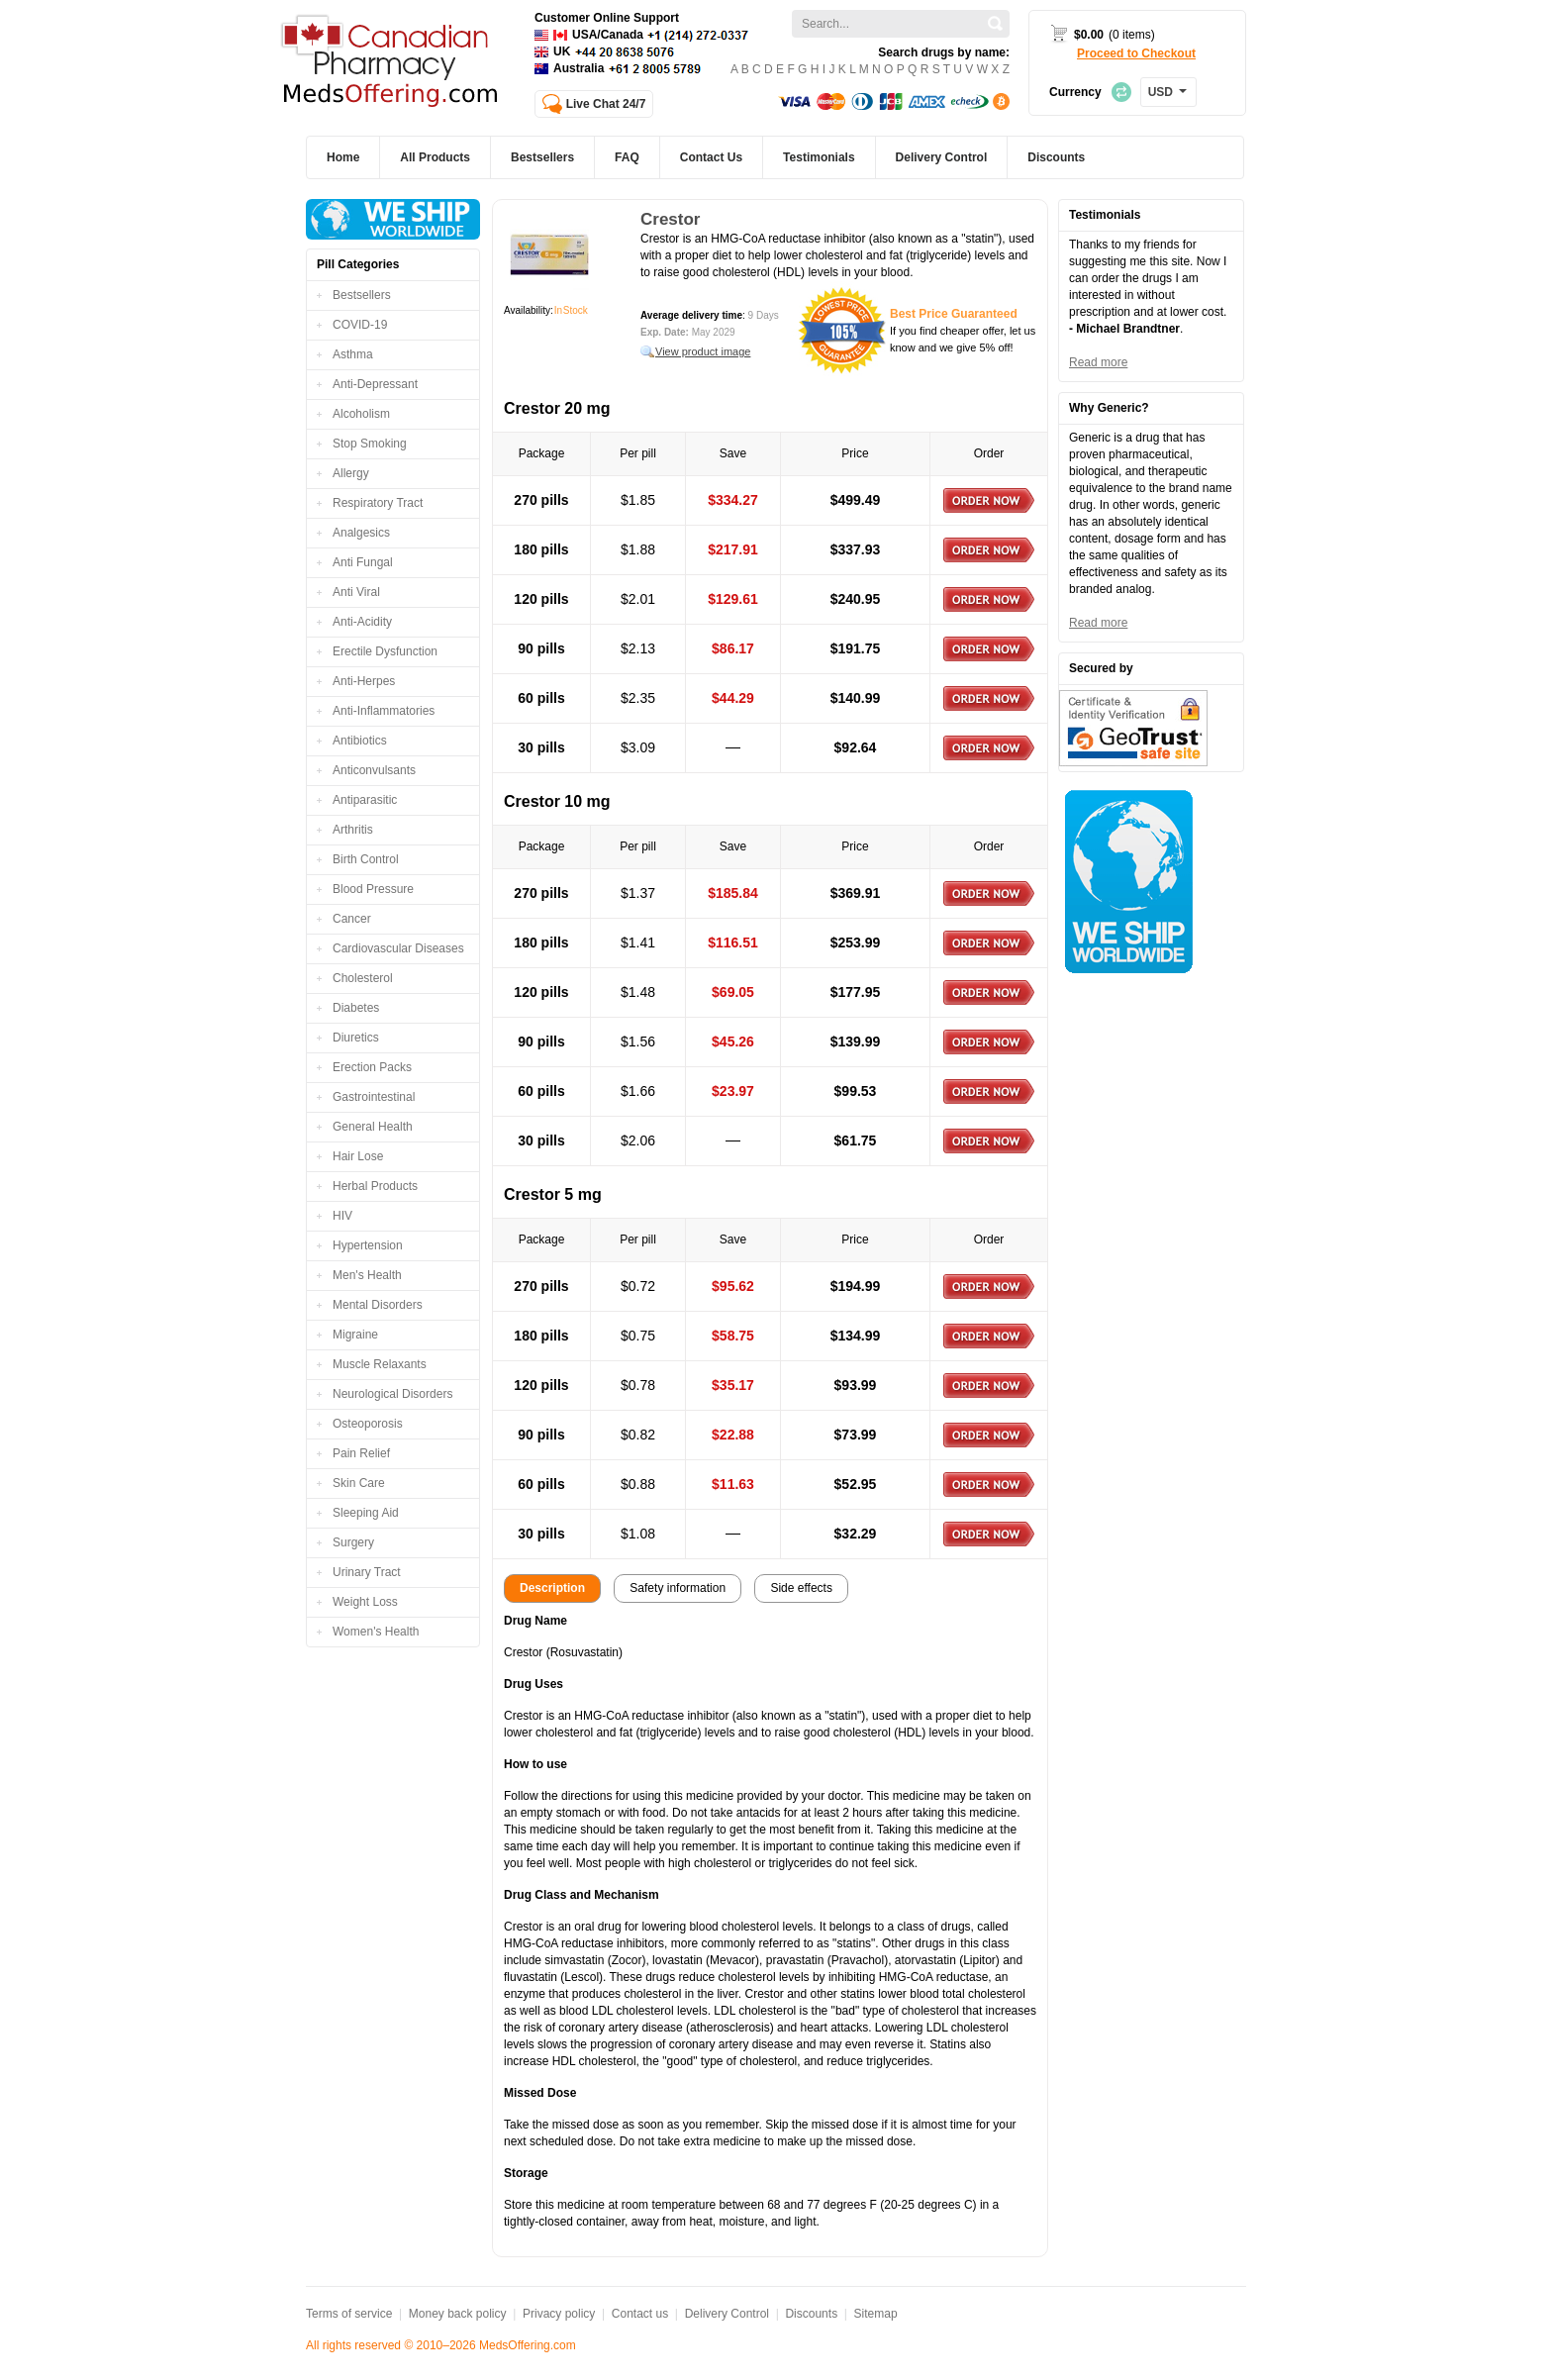 This screenshot has width=1552, height=2380. Describe the element at coordinates (800, 1588) in the screenshot. I see `Side effects` at that location.